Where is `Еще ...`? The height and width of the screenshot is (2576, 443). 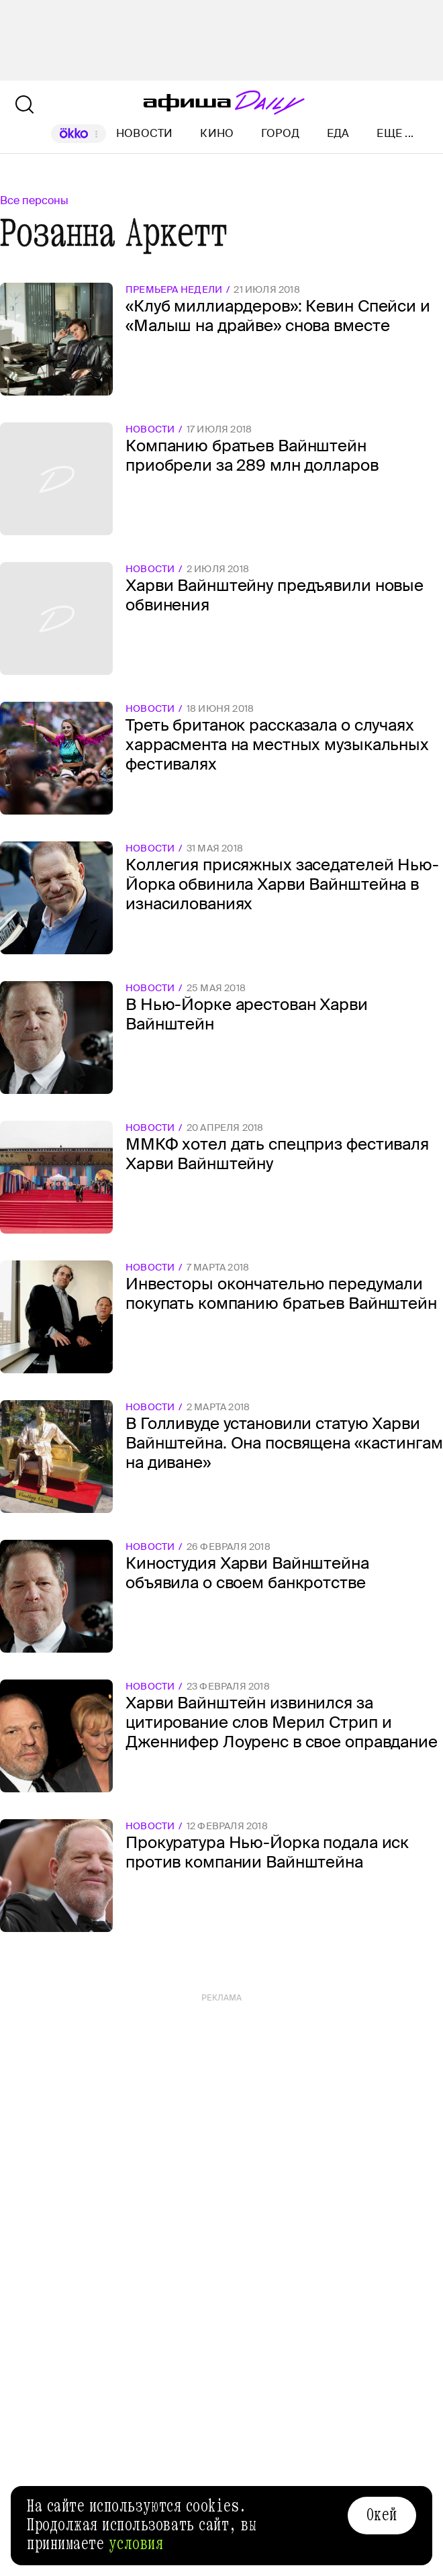 Еще ... is located at coordinates (395, 133).